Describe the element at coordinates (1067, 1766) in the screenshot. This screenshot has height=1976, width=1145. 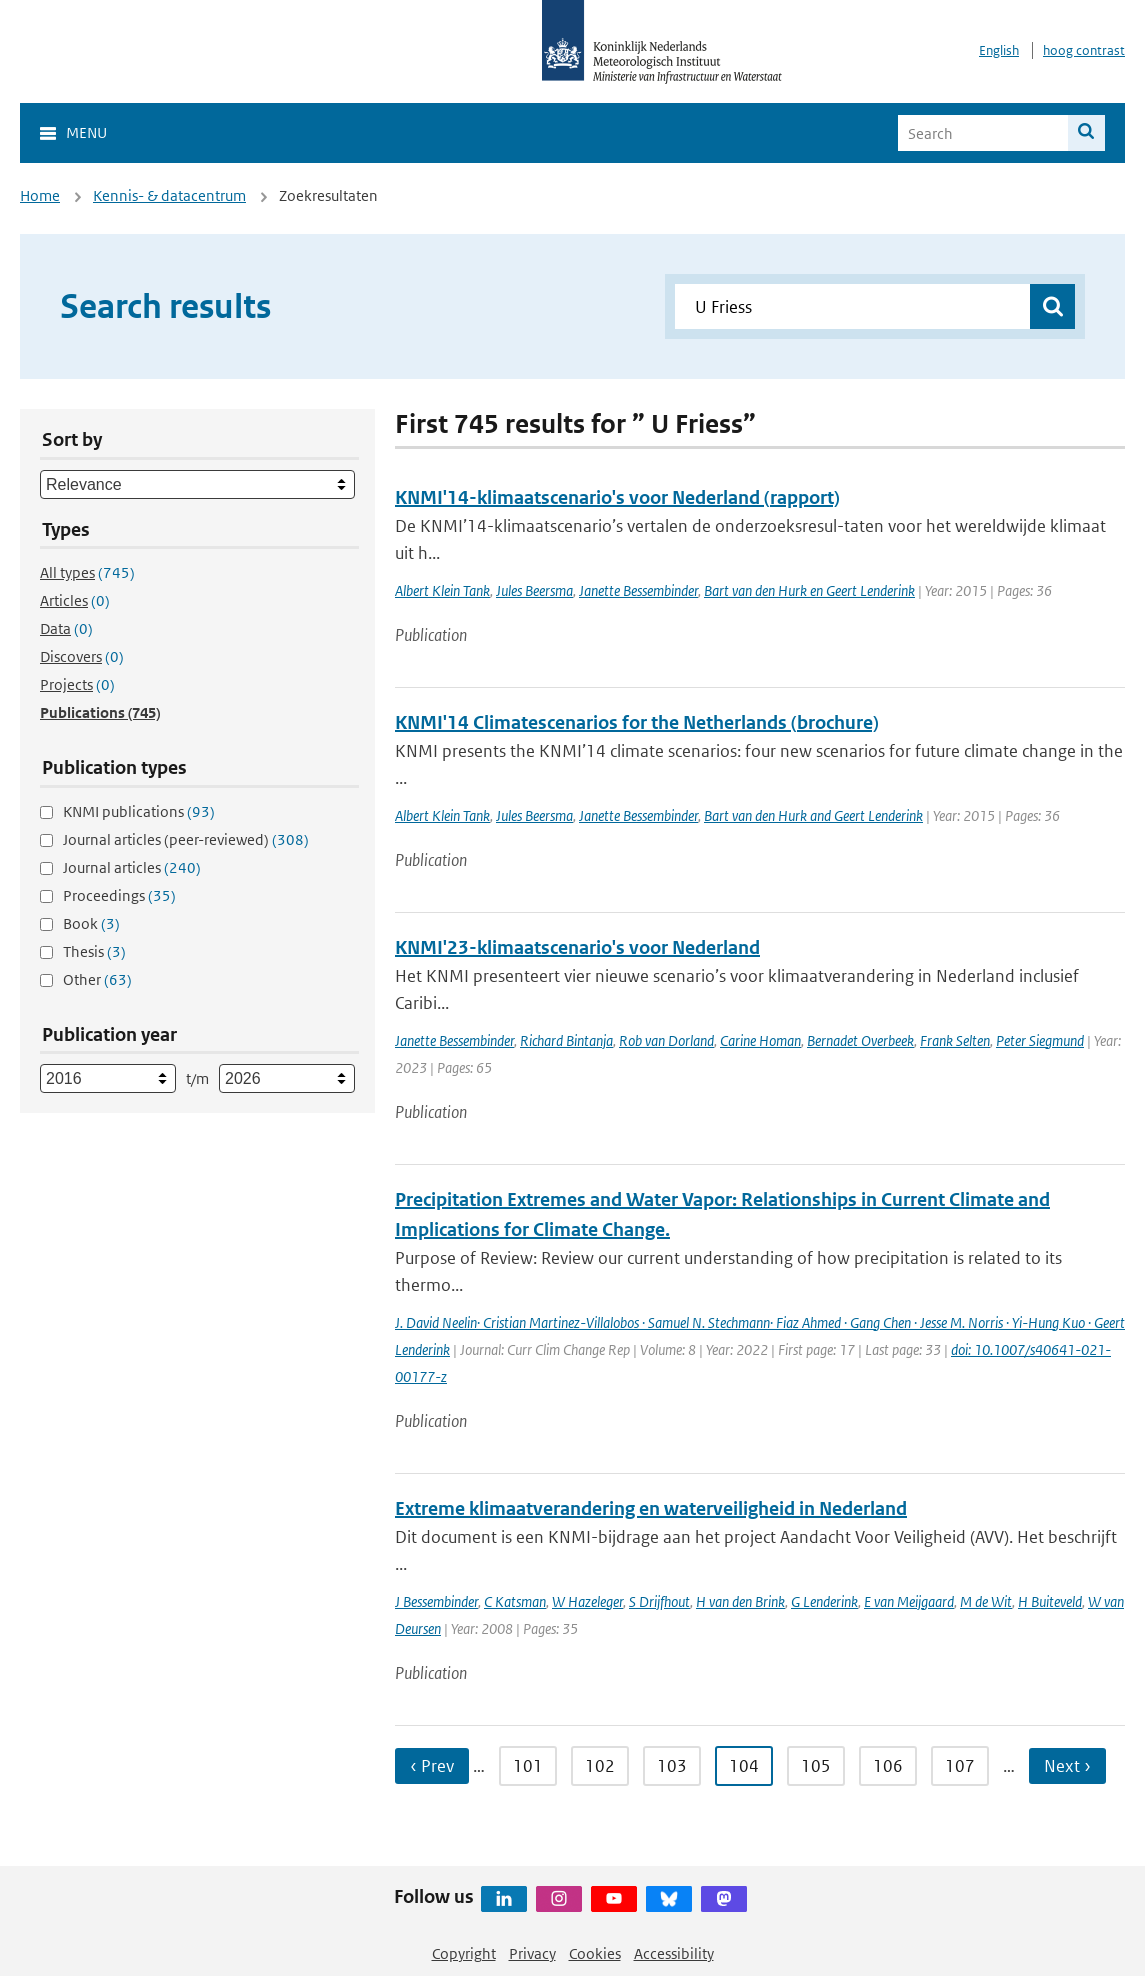
I see `Next › [Ga naar volgende pagina]` at that location.